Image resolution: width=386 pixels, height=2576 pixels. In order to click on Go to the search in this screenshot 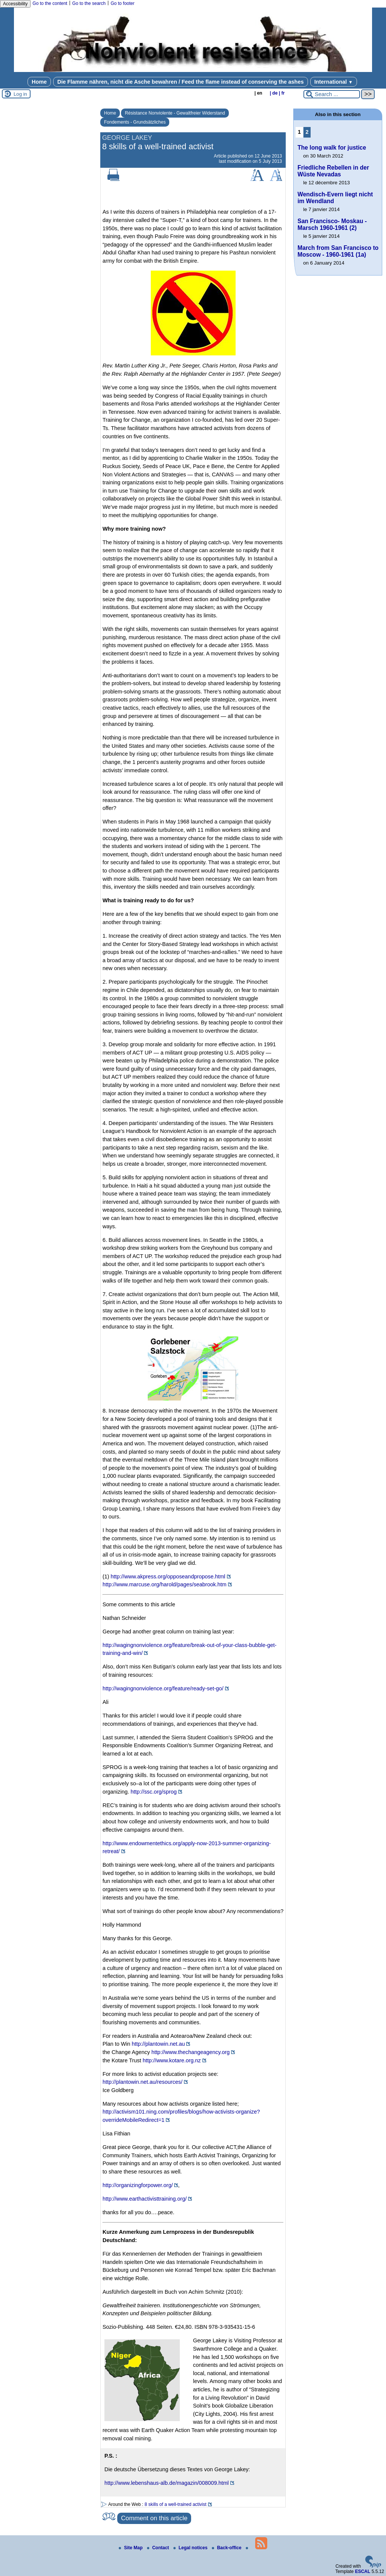, I will do `click(89, 3)`.